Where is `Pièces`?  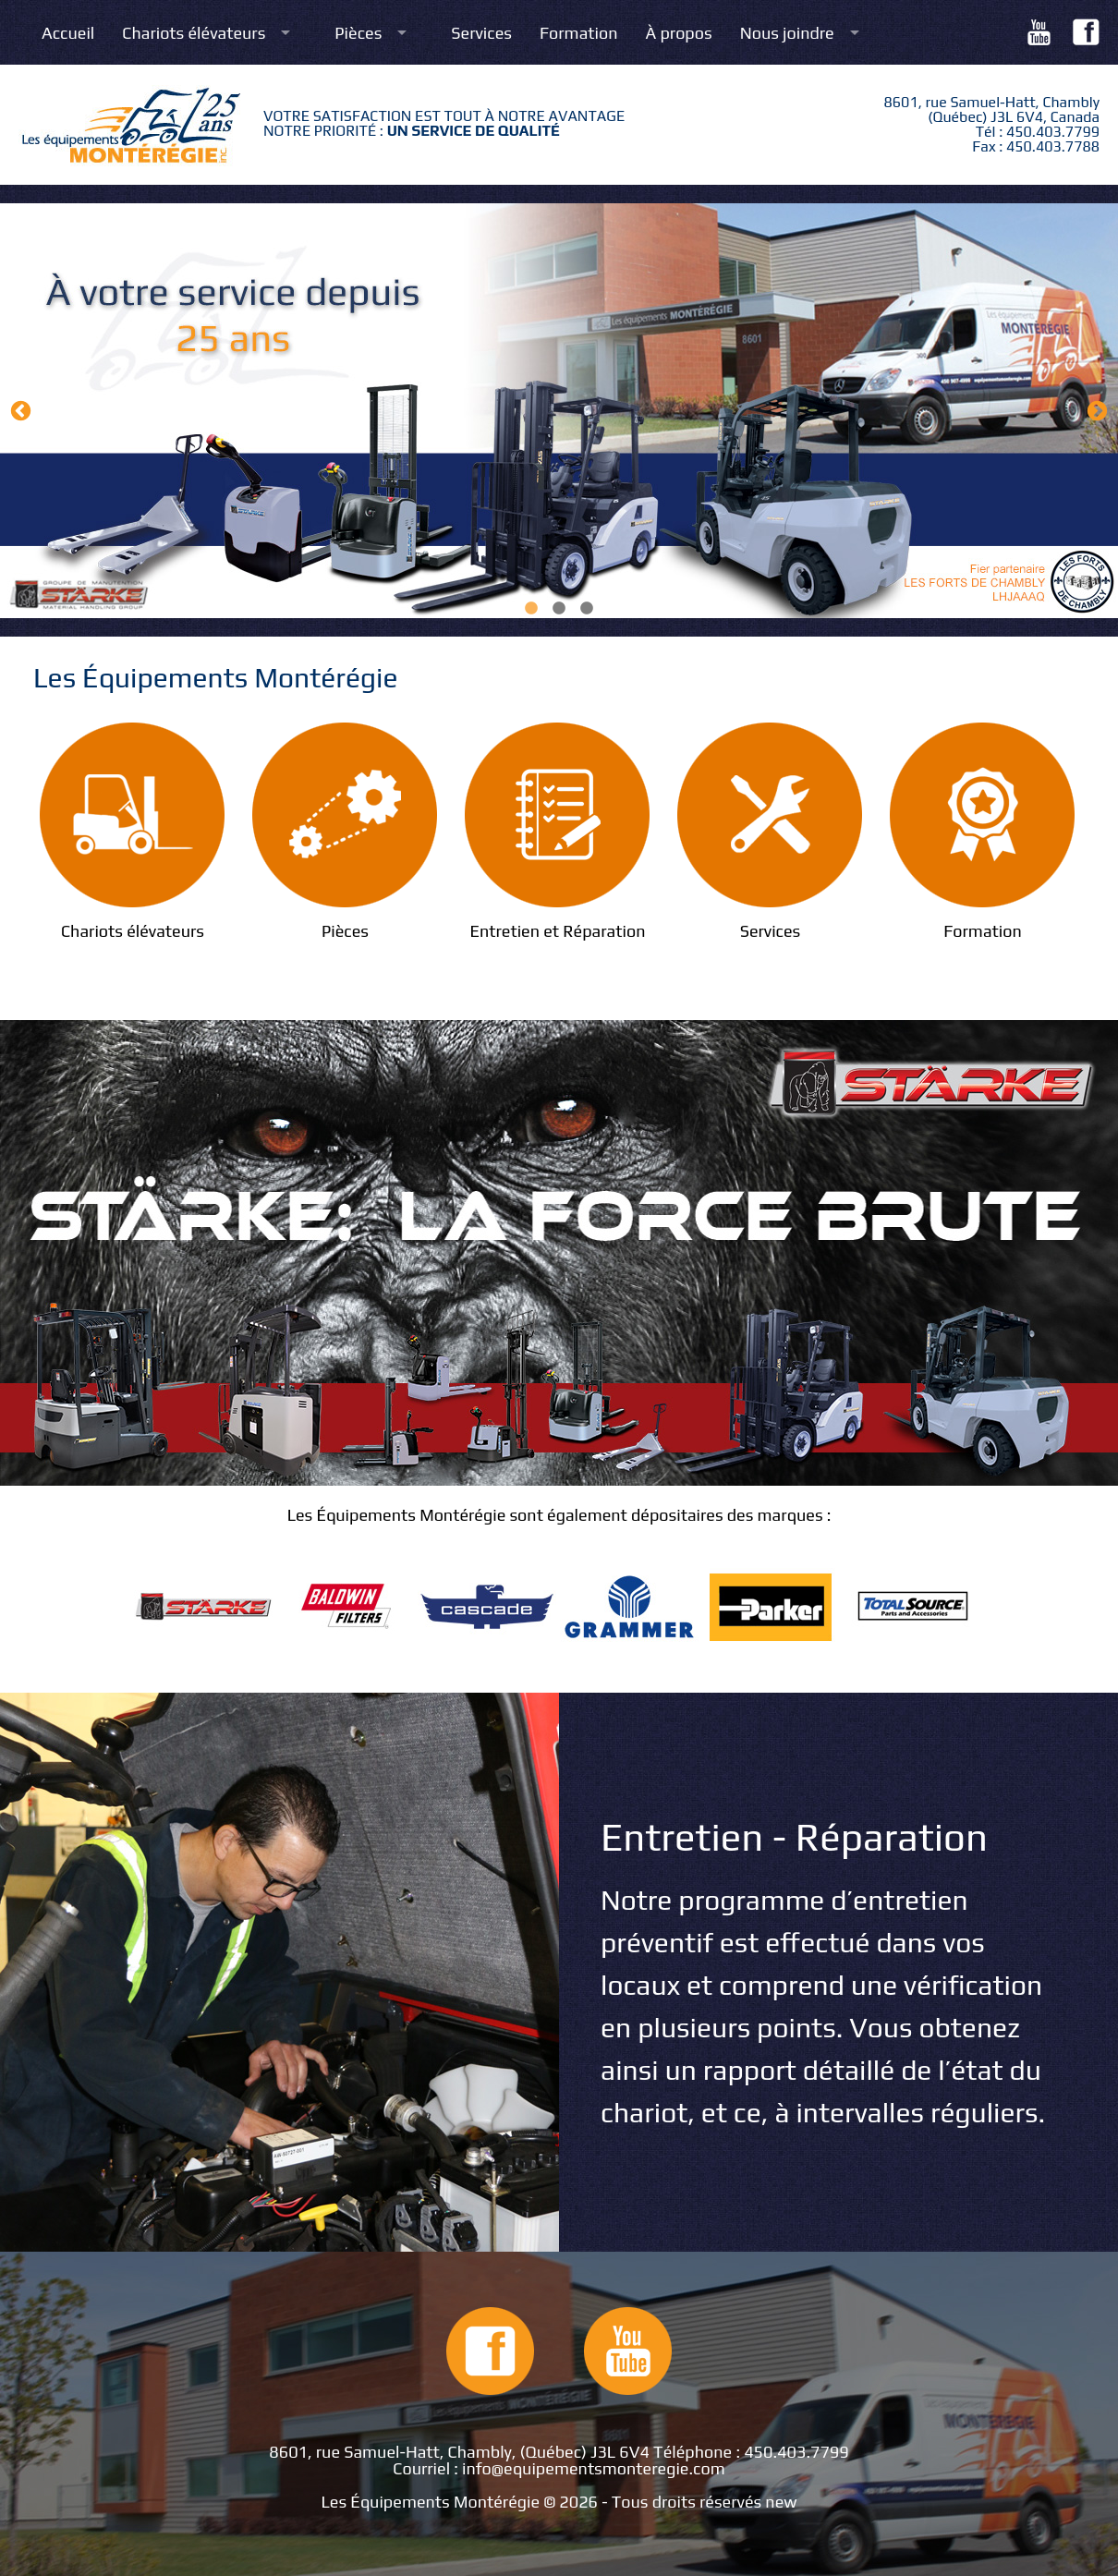 Pièces is located at coordinates (358, 33).